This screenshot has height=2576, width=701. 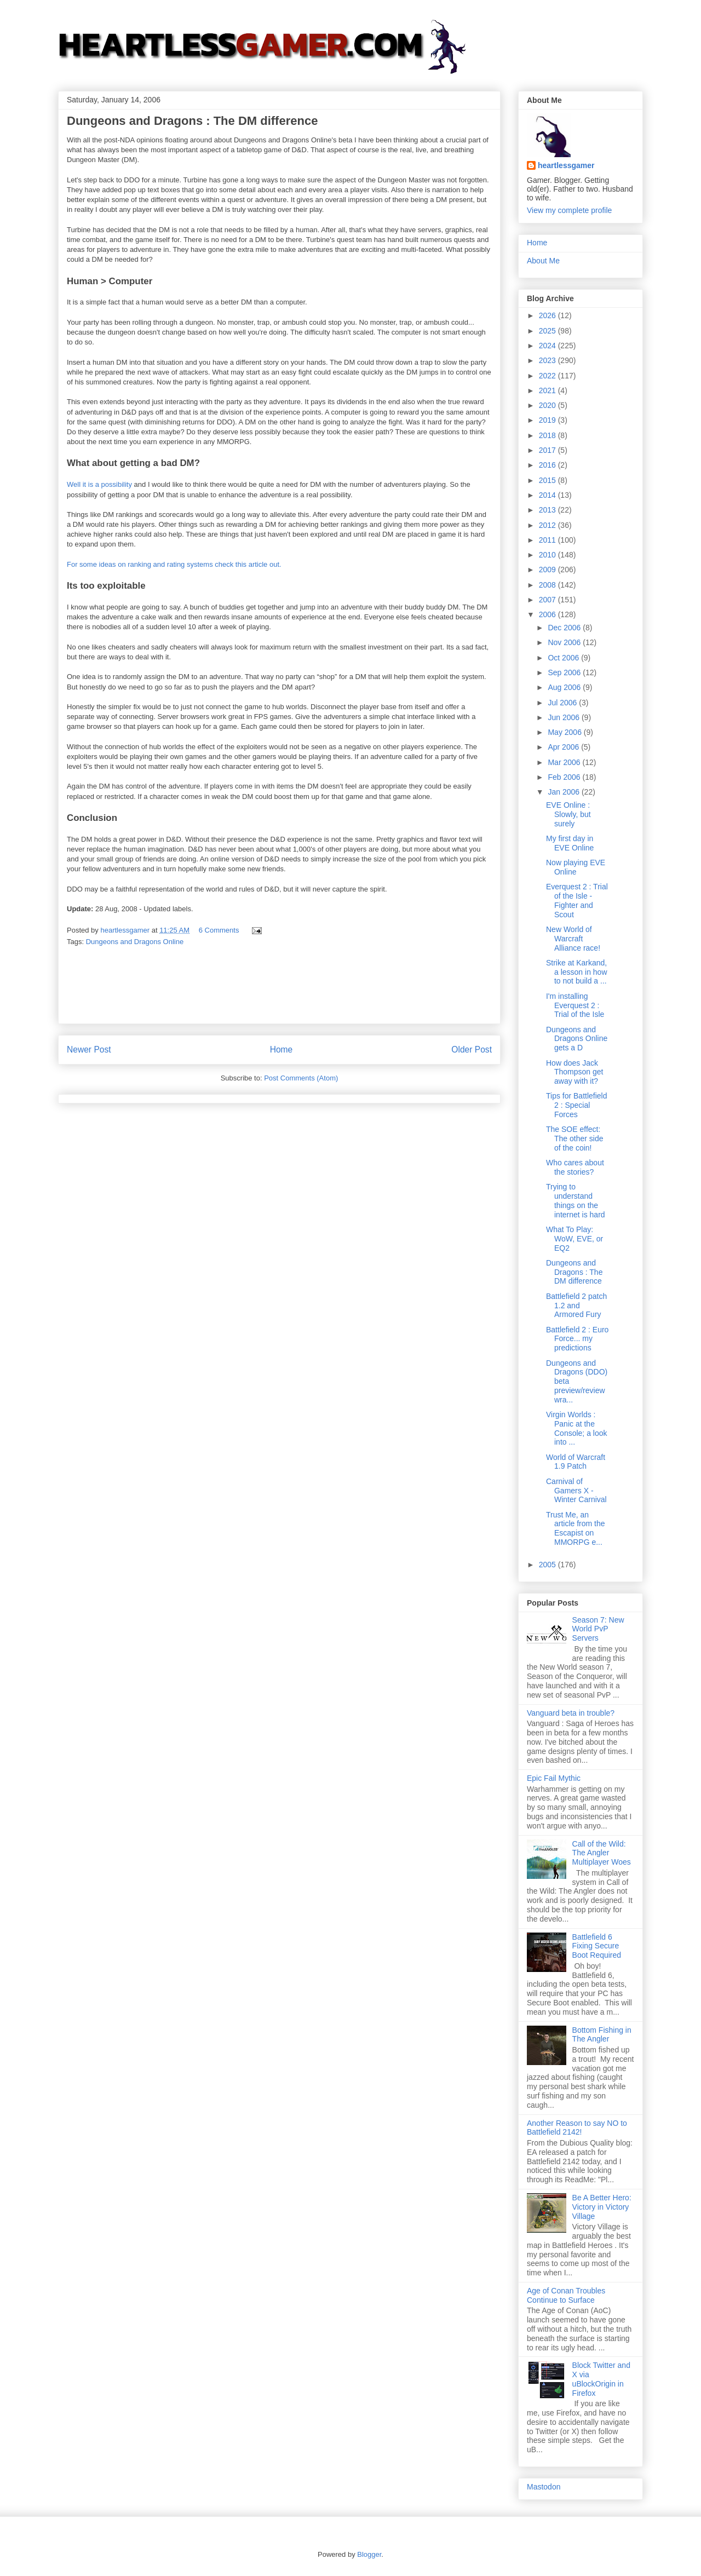 I want to click on Dungeons and Dragons : The DM difference, so click(x=574, y=1272).